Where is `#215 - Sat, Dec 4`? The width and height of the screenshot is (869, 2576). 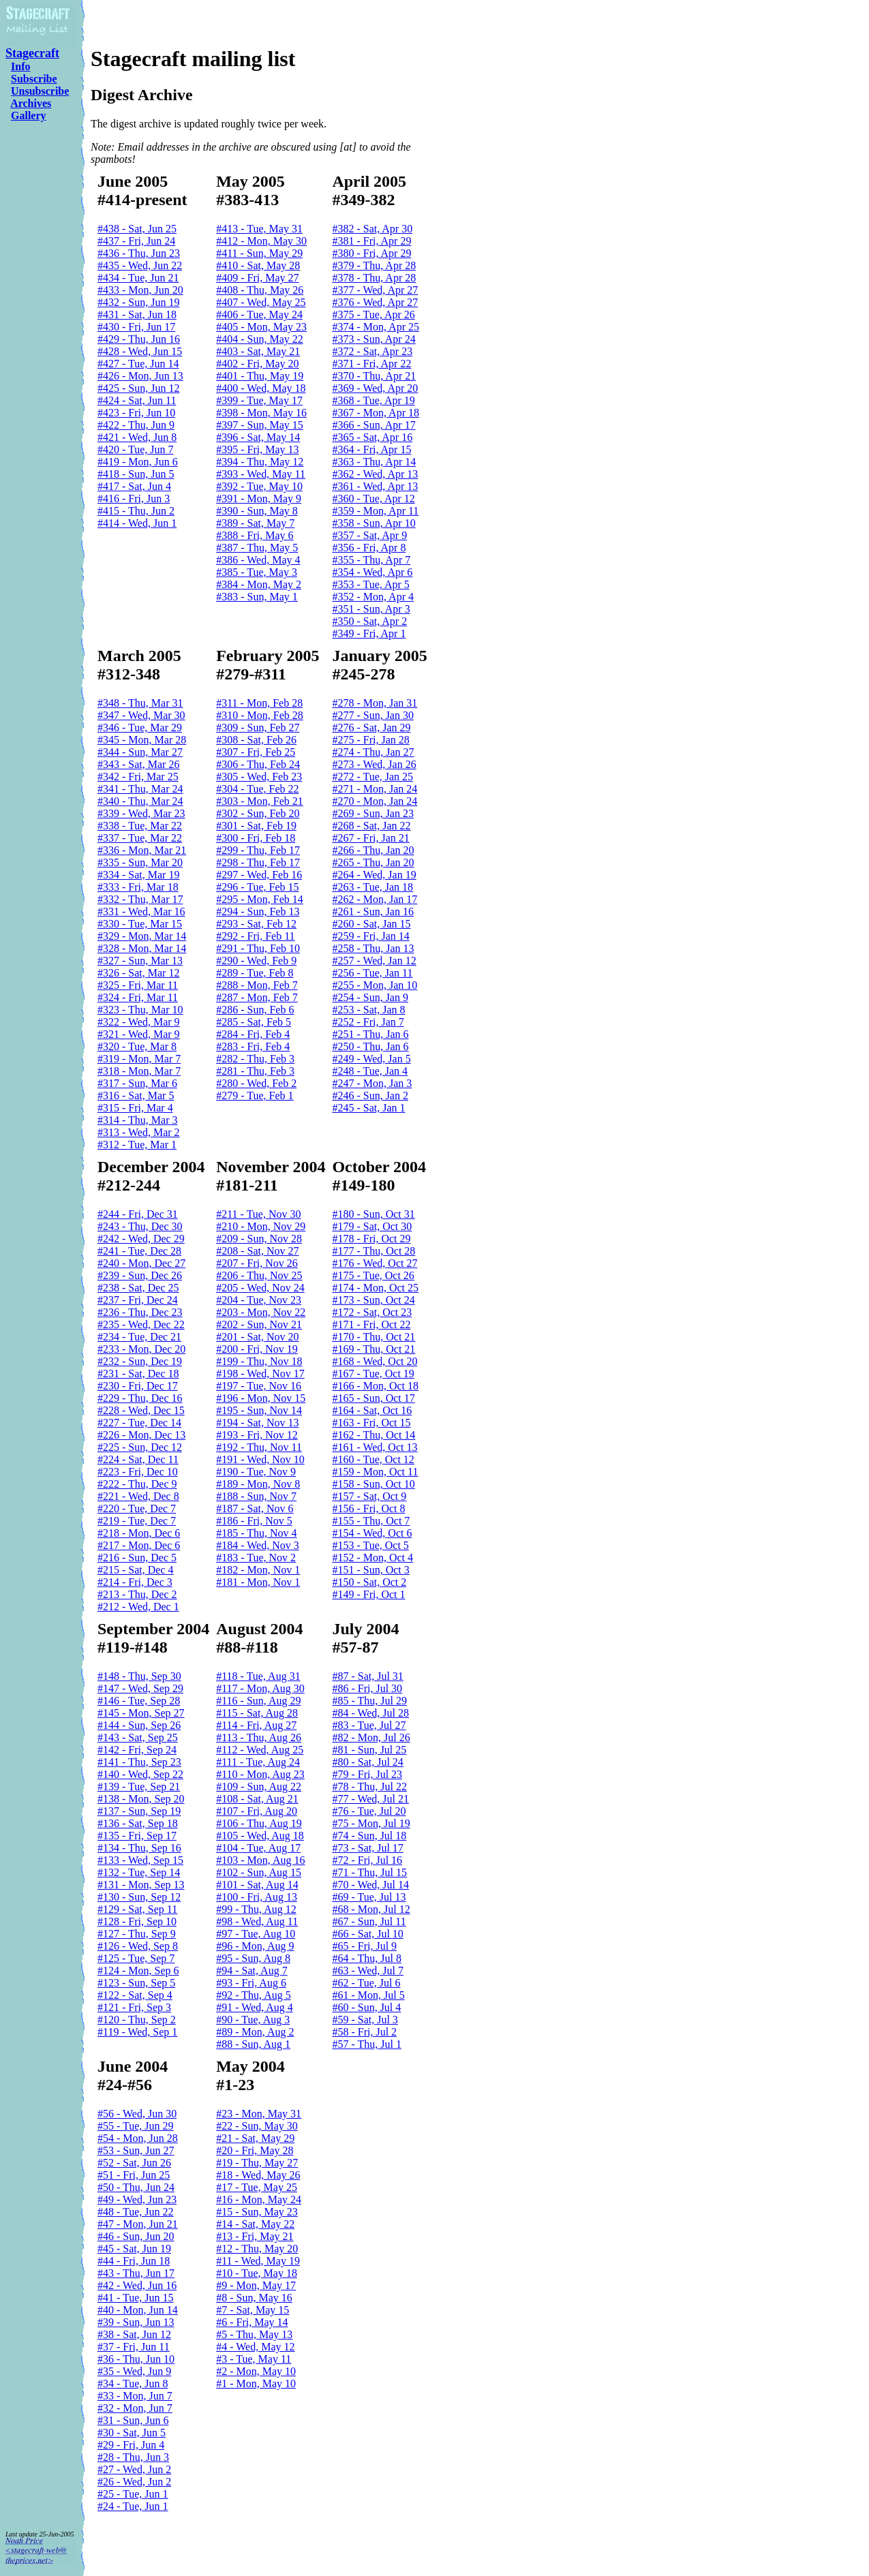 #215 - Sat, Dec 4 is located at coordinates (135, 1570).